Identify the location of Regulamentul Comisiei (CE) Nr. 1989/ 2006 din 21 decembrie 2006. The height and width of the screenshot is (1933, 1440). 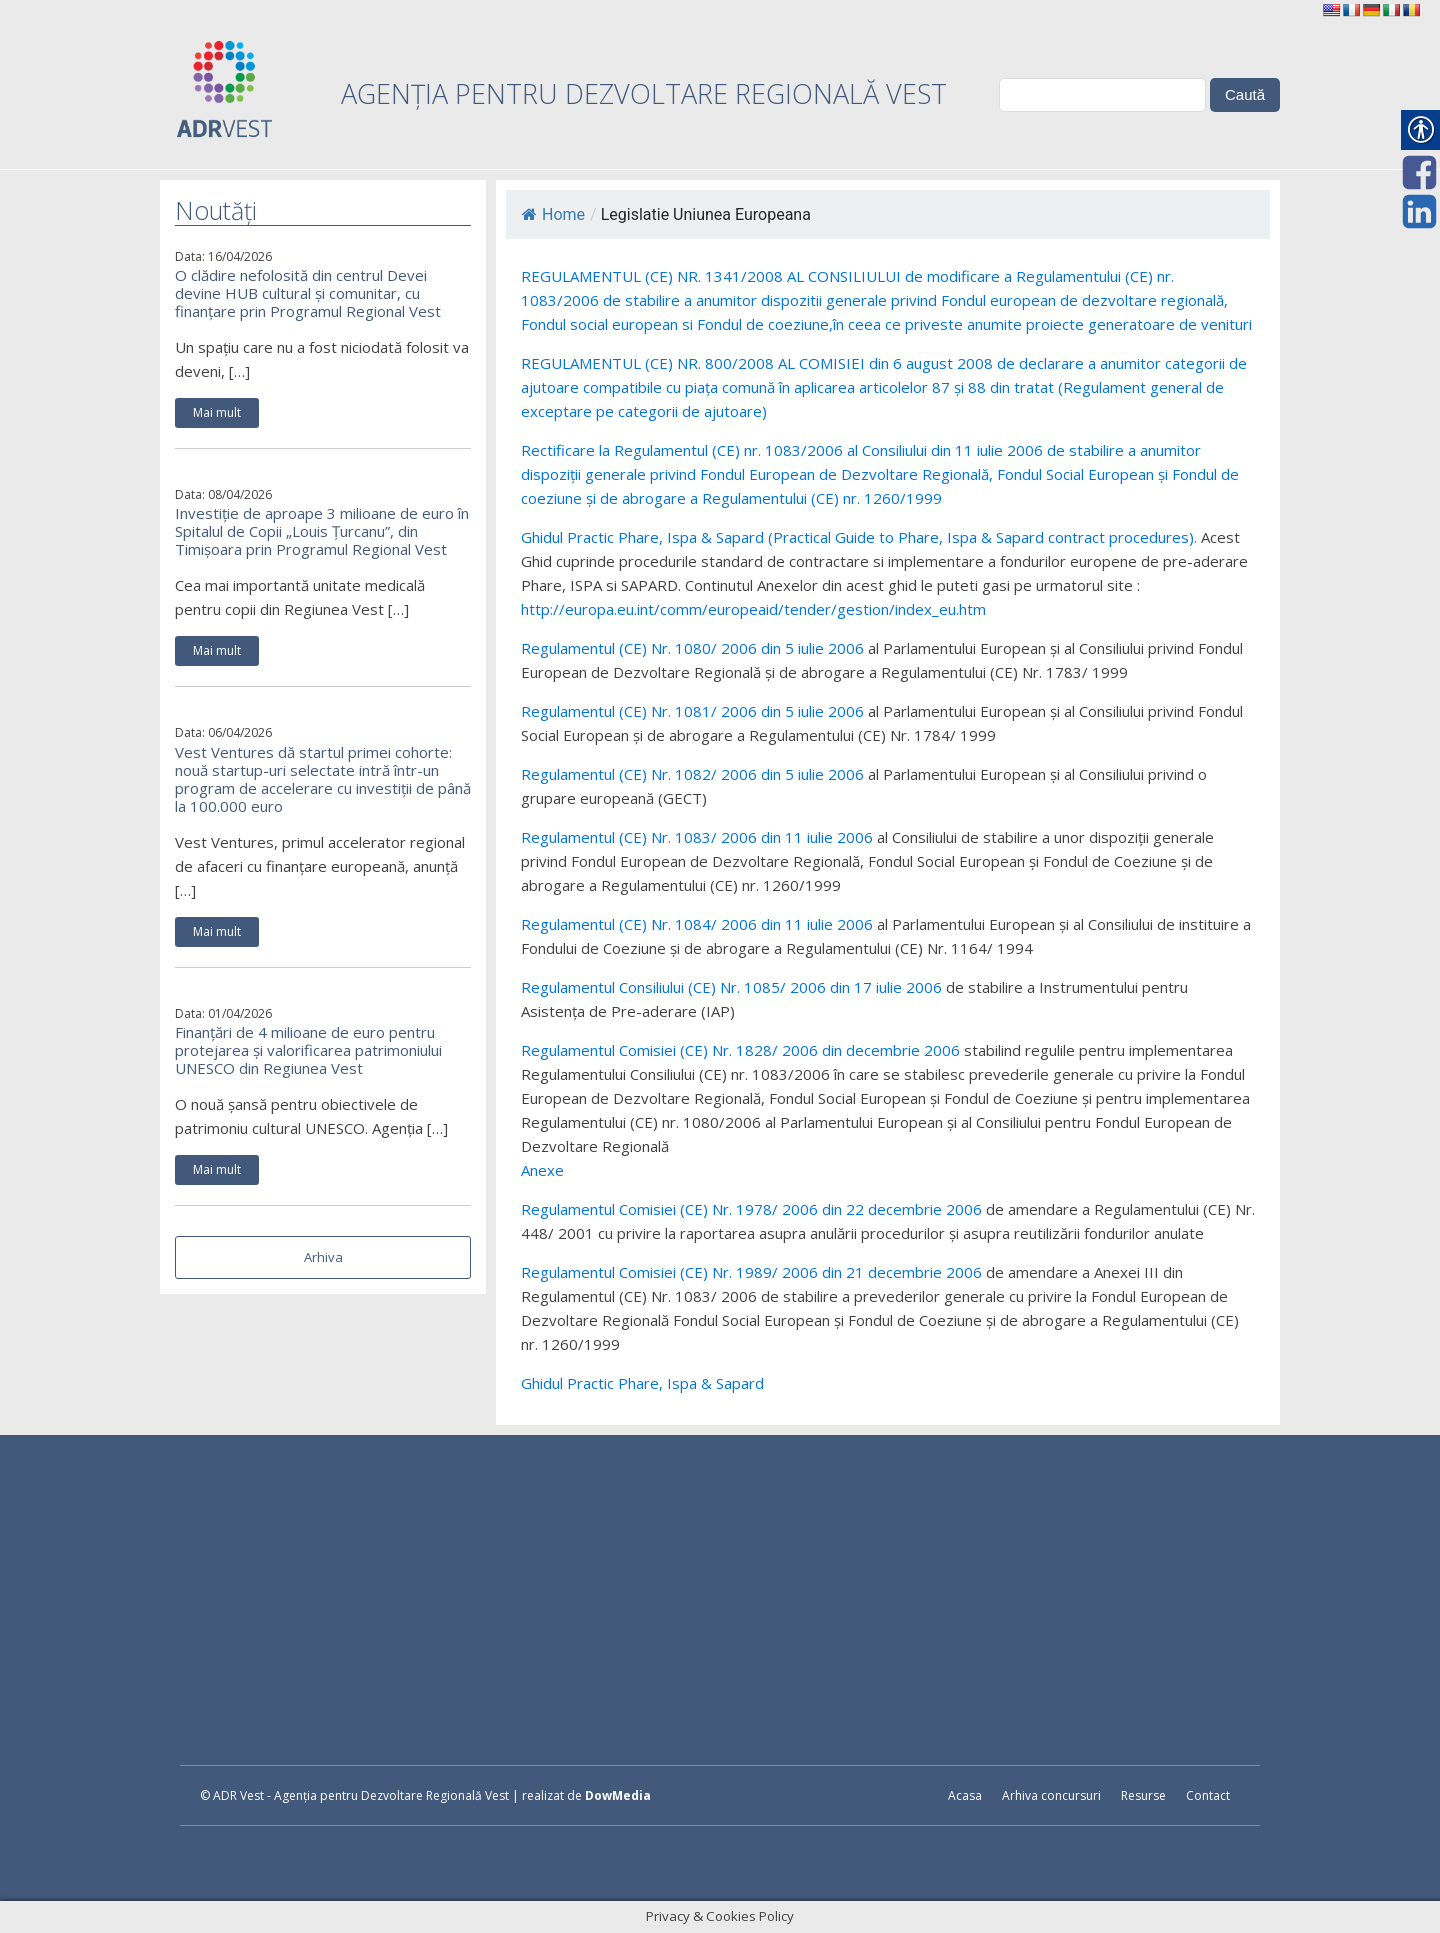
(751, 1272).